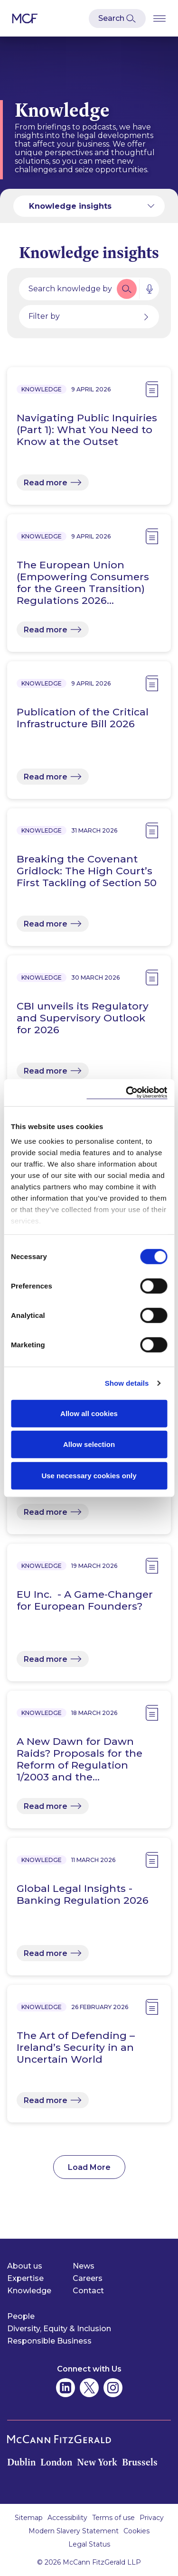 The width and height of the screenshot is (178, 2576). Describe the element at coordinates (117, 18) in the screenshot. I see `[Open Modal Search]` at that location.